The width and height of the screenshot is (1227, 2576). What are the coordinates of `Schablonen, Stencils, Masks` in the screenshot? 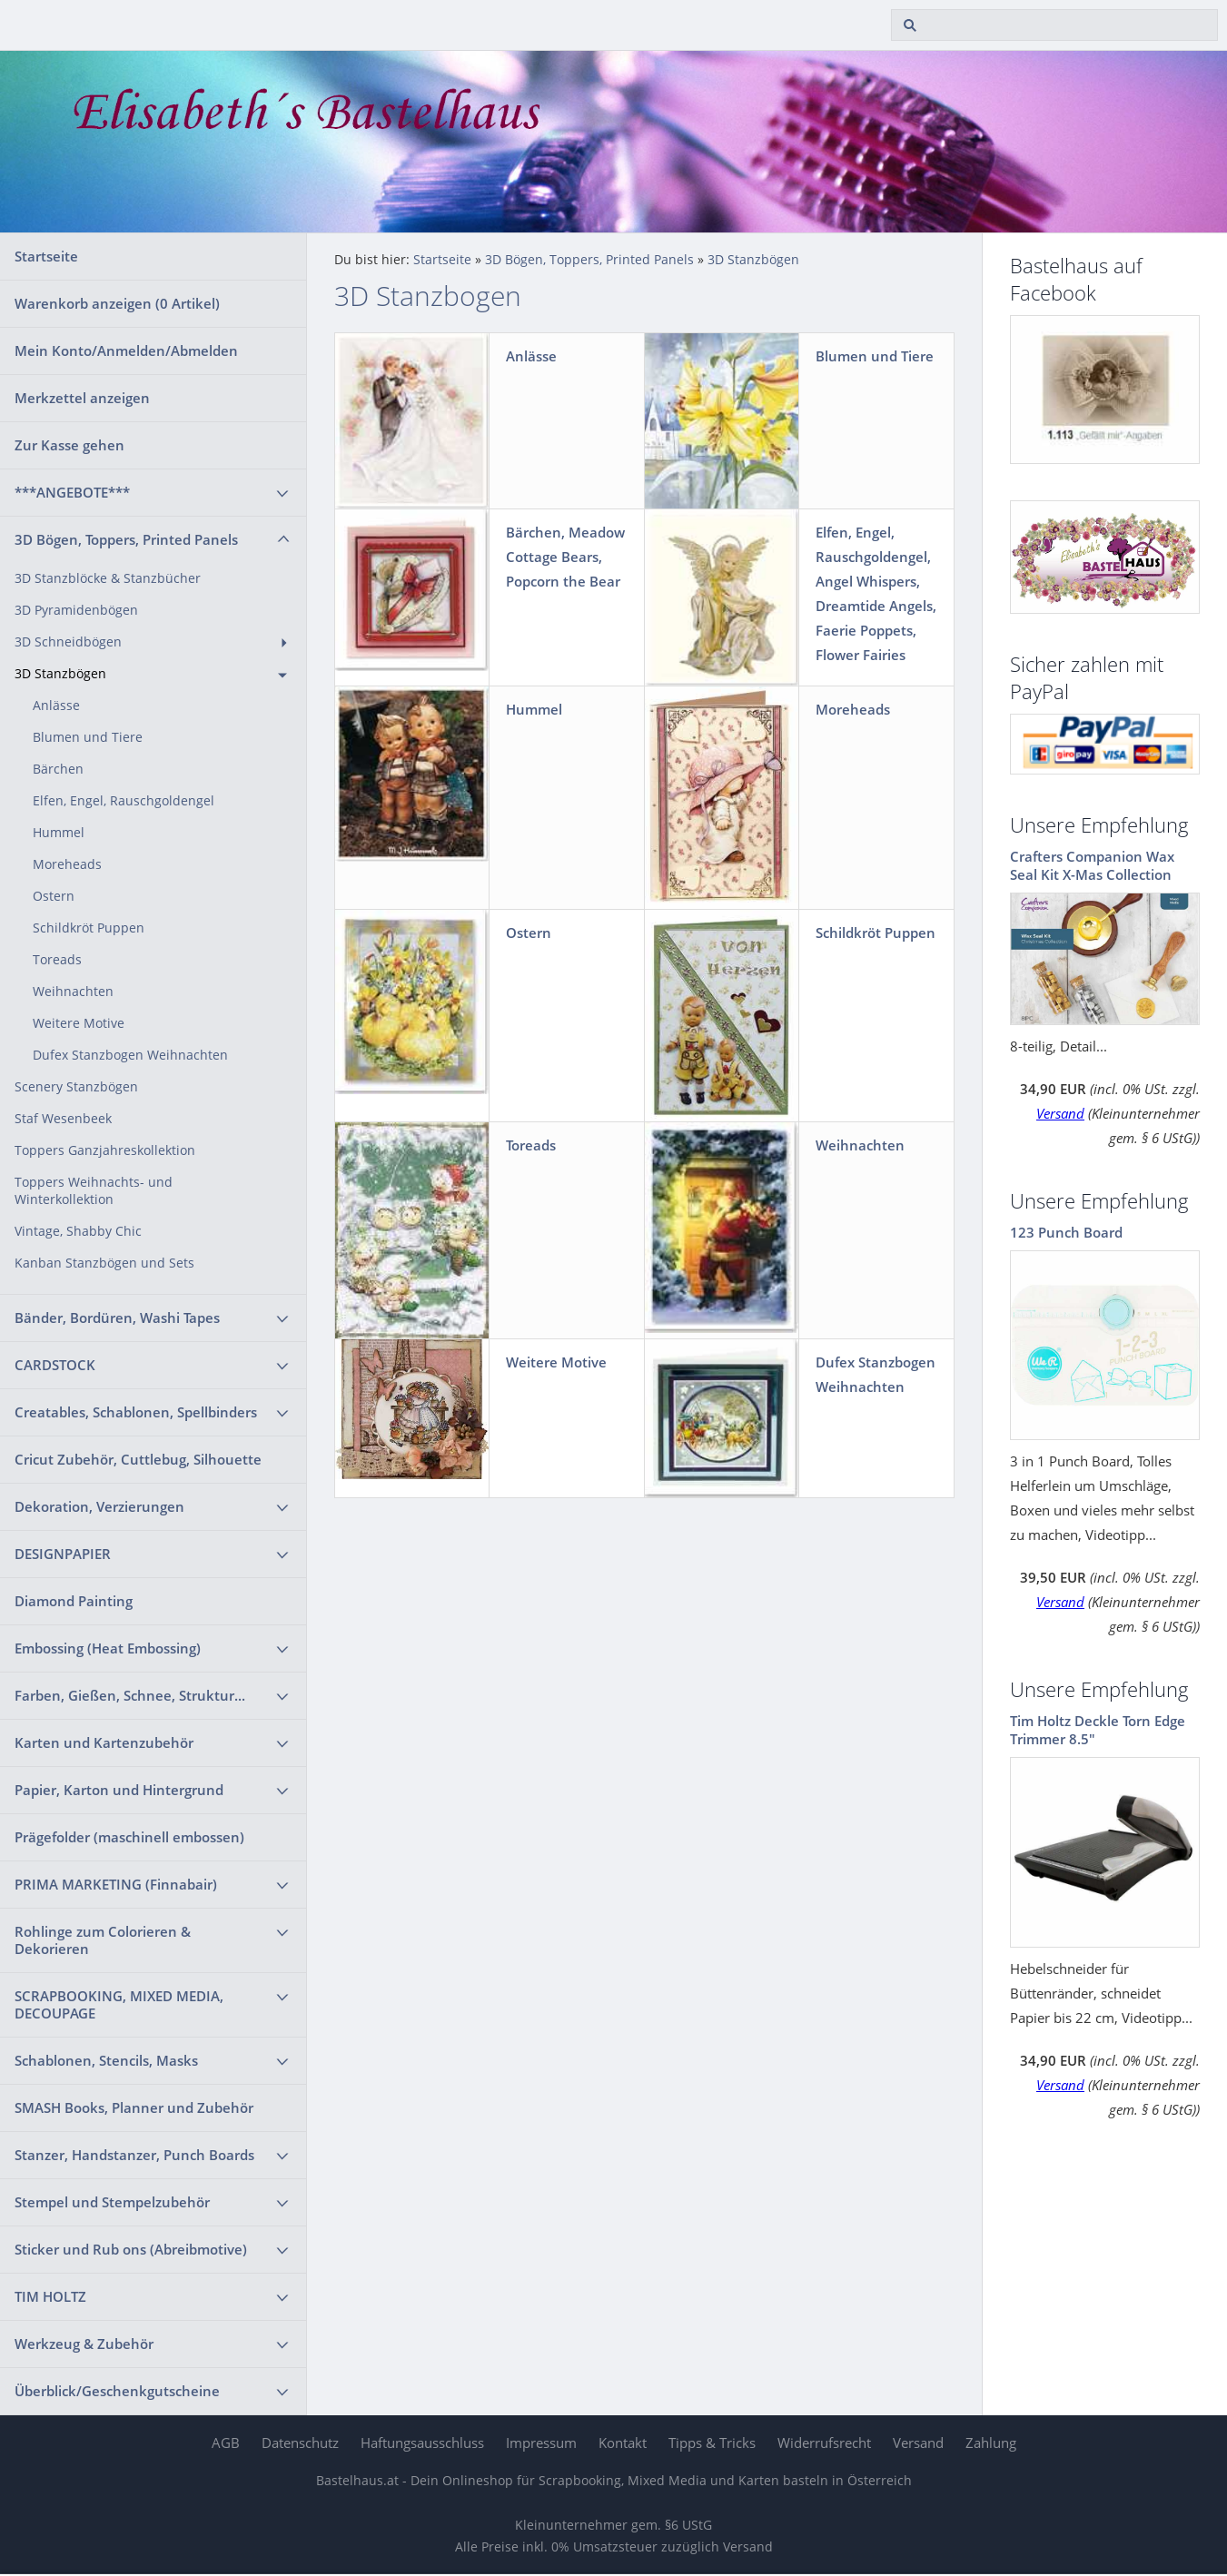 It's located at (106, 2060).